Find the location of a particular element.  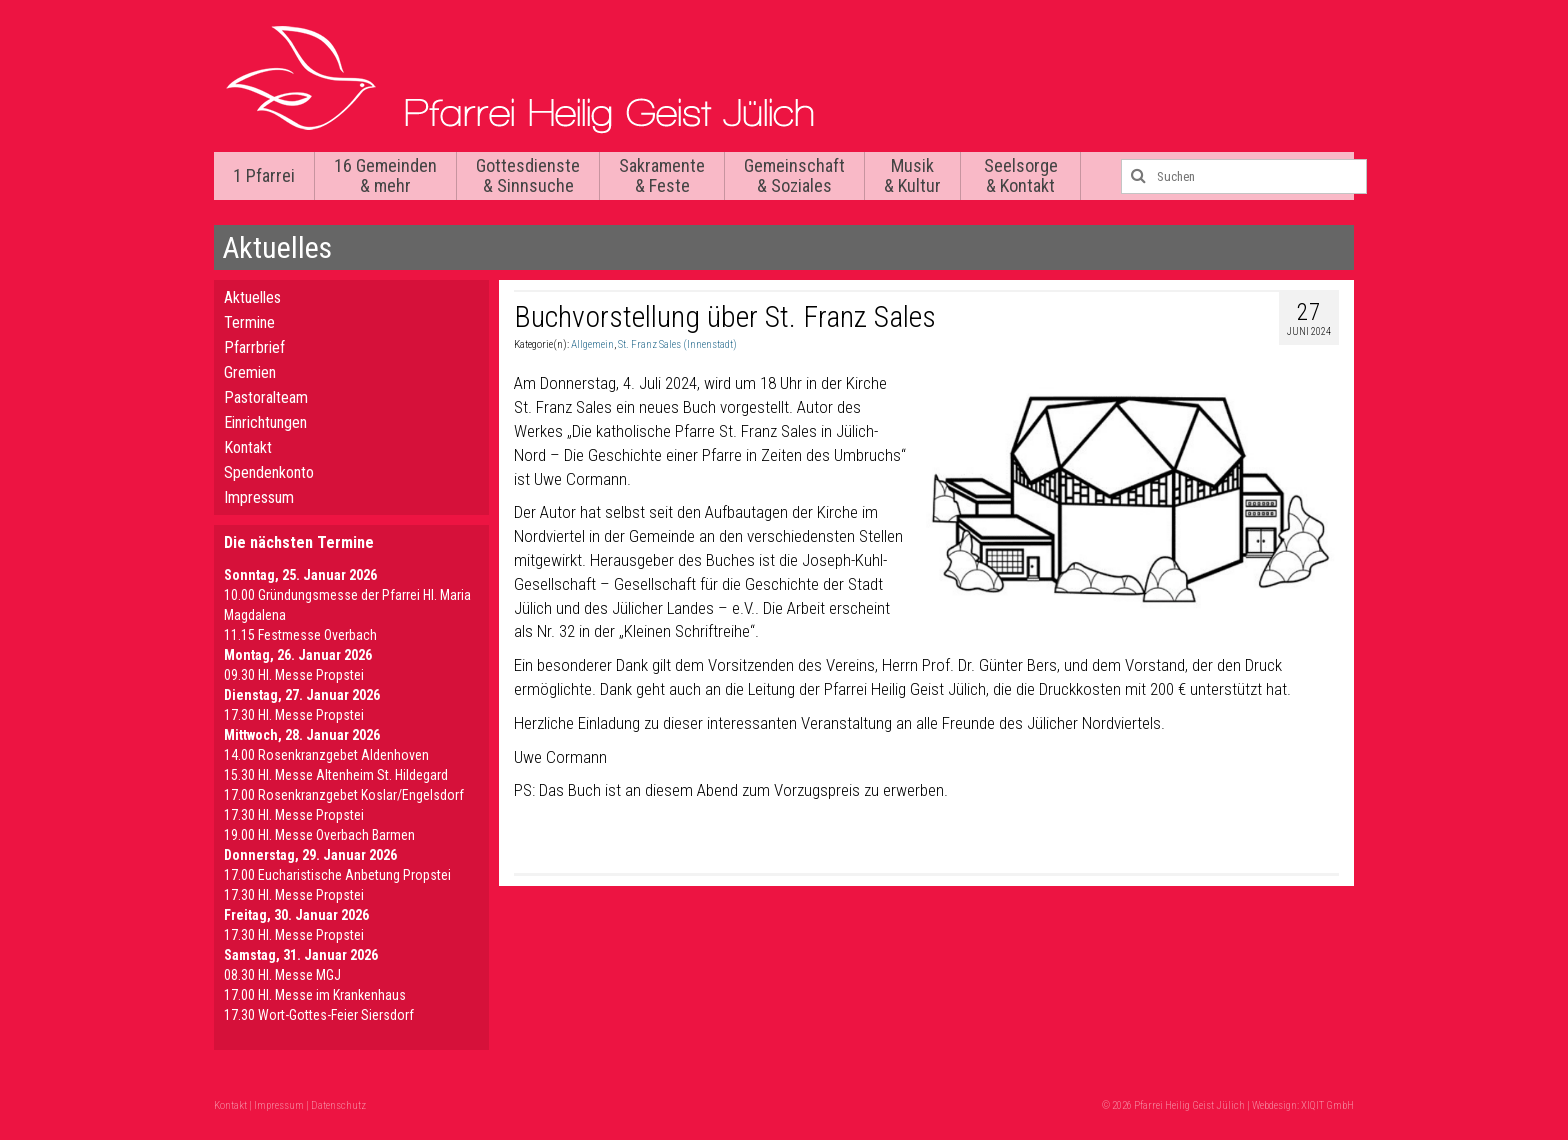

Seelsorge & Kontakt is located at coordinates (1021, 175).